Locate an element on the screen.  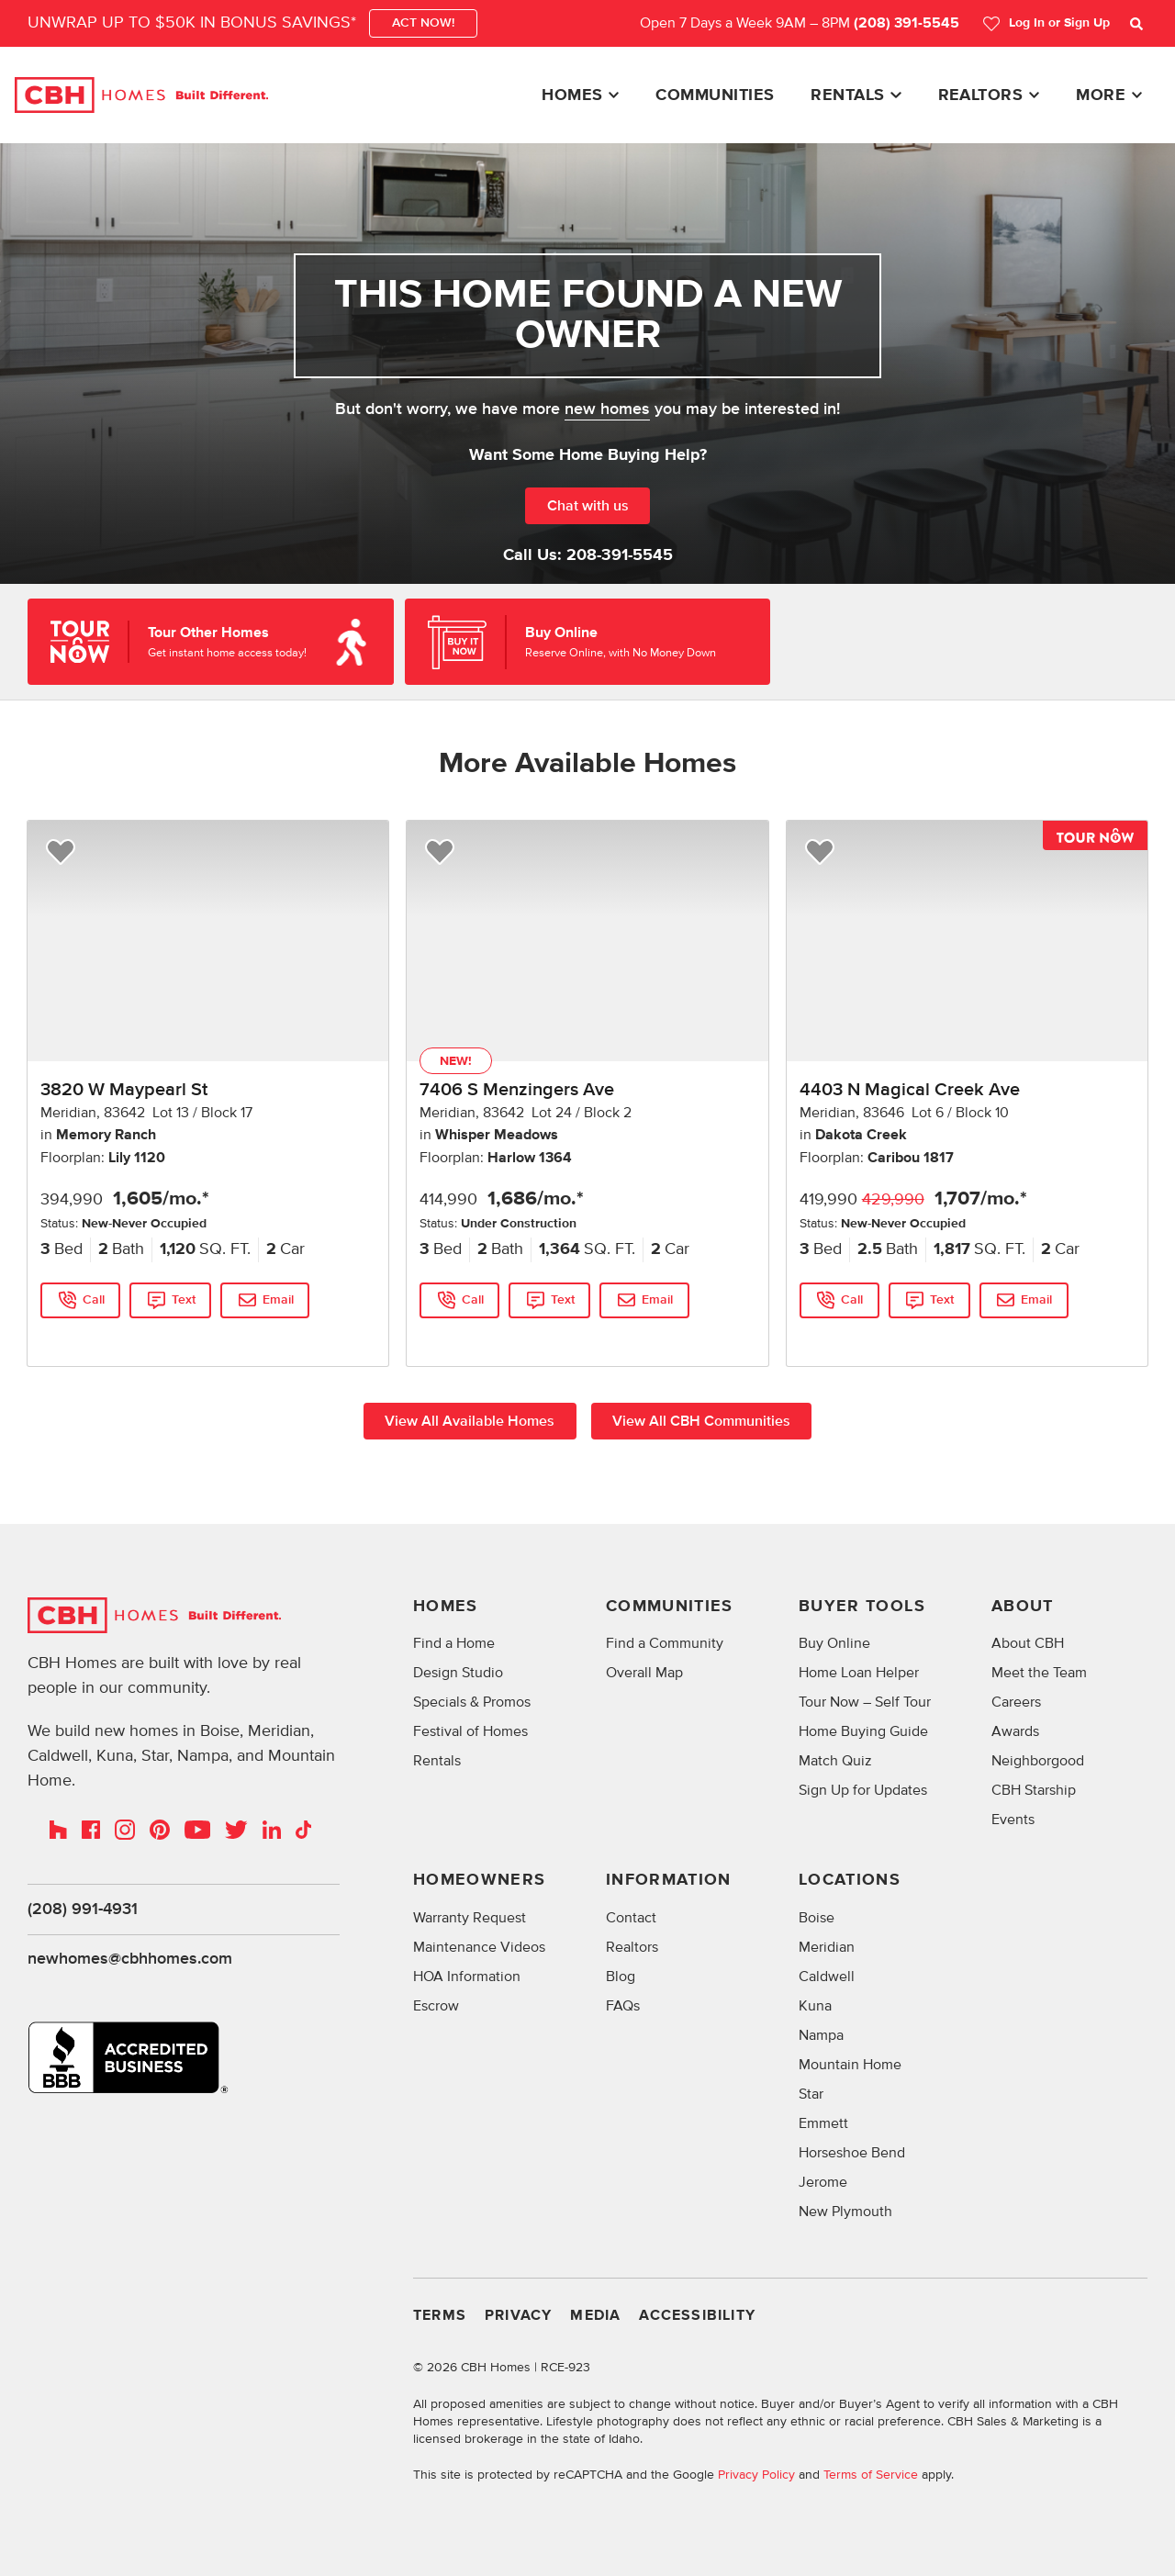
Blog is located at coordinates (620, 1977).